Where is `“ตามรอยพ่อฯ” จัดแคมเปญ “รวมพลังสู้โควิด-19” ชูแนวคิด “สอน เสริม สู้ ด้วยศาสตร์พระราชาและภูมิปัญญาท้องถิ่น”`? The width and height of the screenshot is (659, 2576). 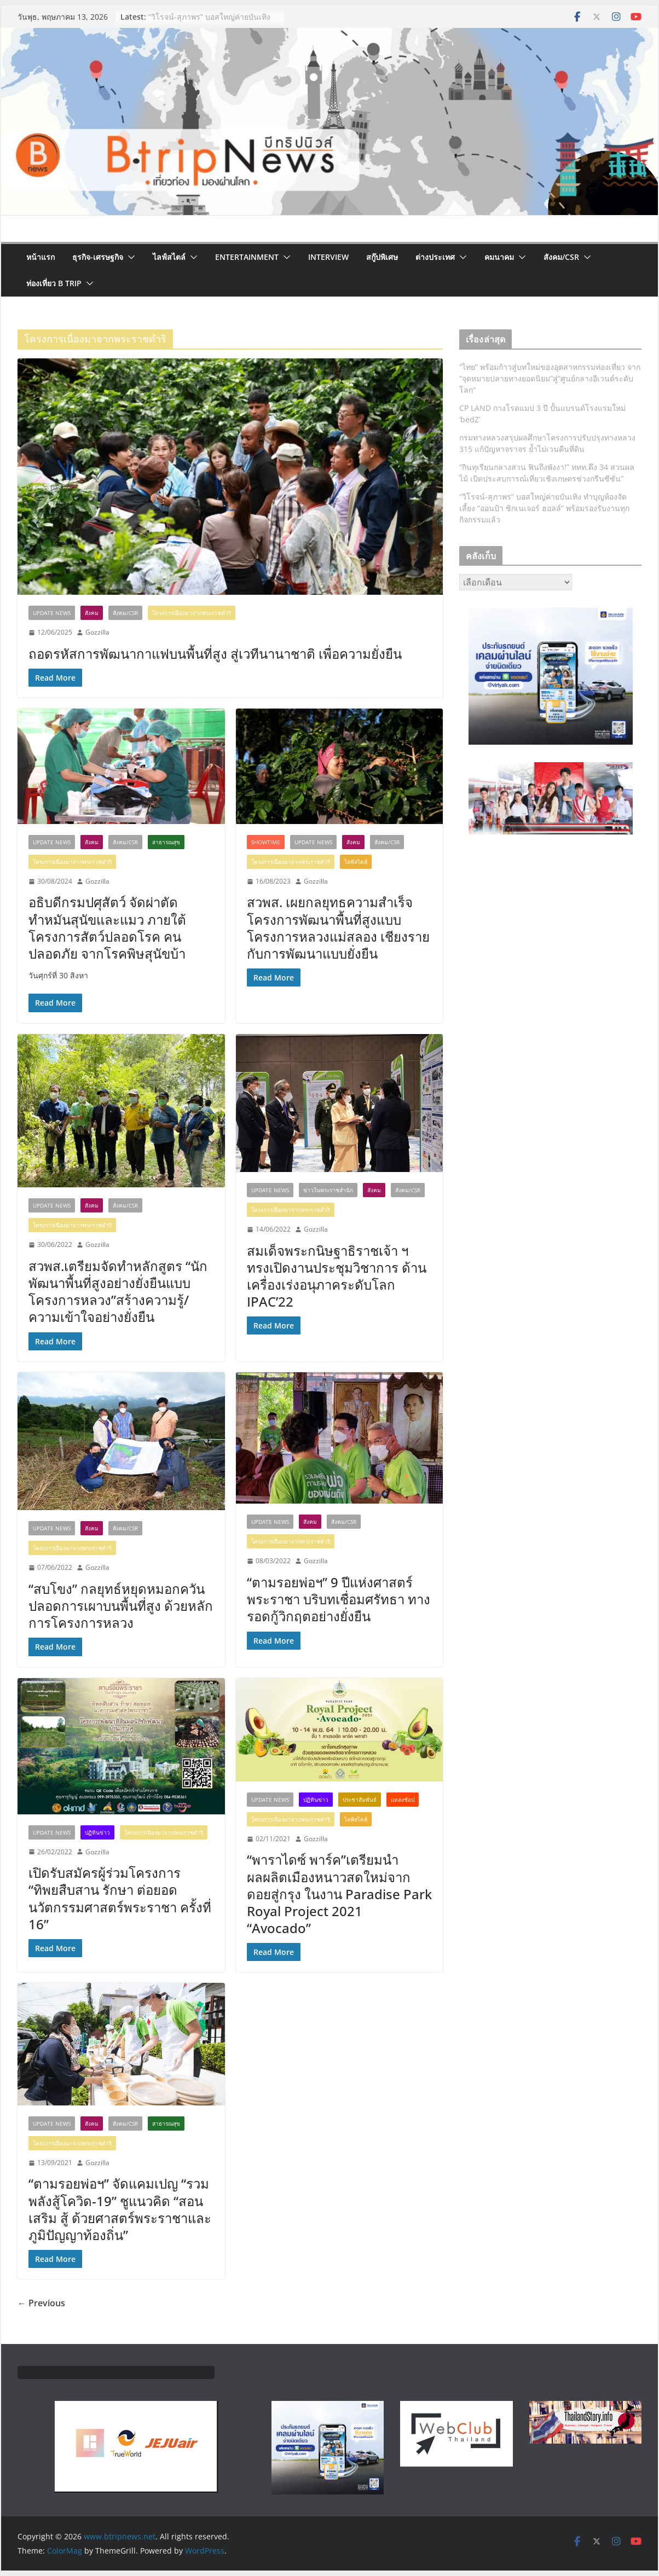 “ตามรอยพ่อฯ” จัดแคมเปญ “รวมพลังสู้โควิด-19” ชูแนวคิด “สอน เสริม สู้ ด้วยศาสตร์พระราชาและภูมิปัญญาท้องถิ่น” is located at coordinates (119, 2209).